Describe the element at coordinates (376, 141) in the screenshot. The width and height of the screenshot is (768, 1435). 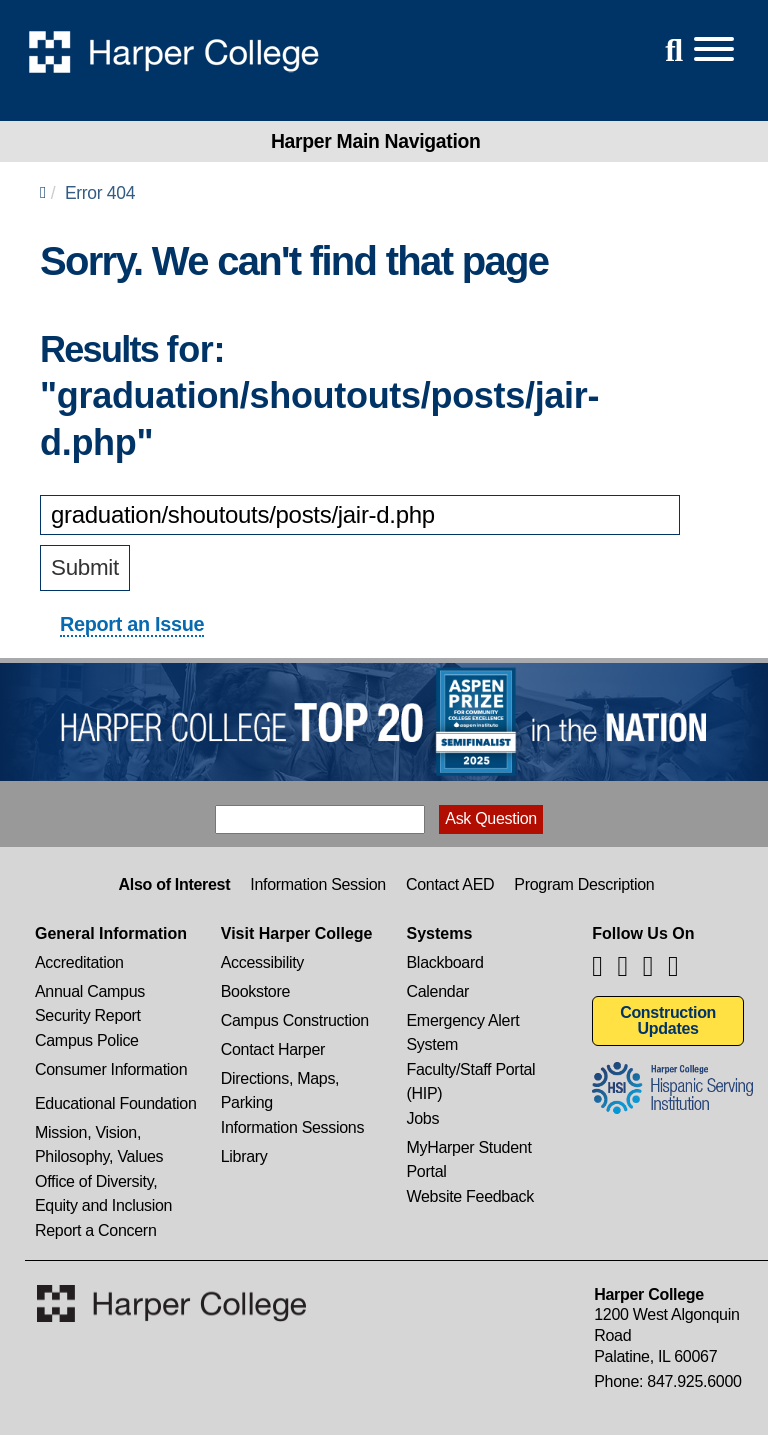
I see `Harper Main Navigation` at that location.